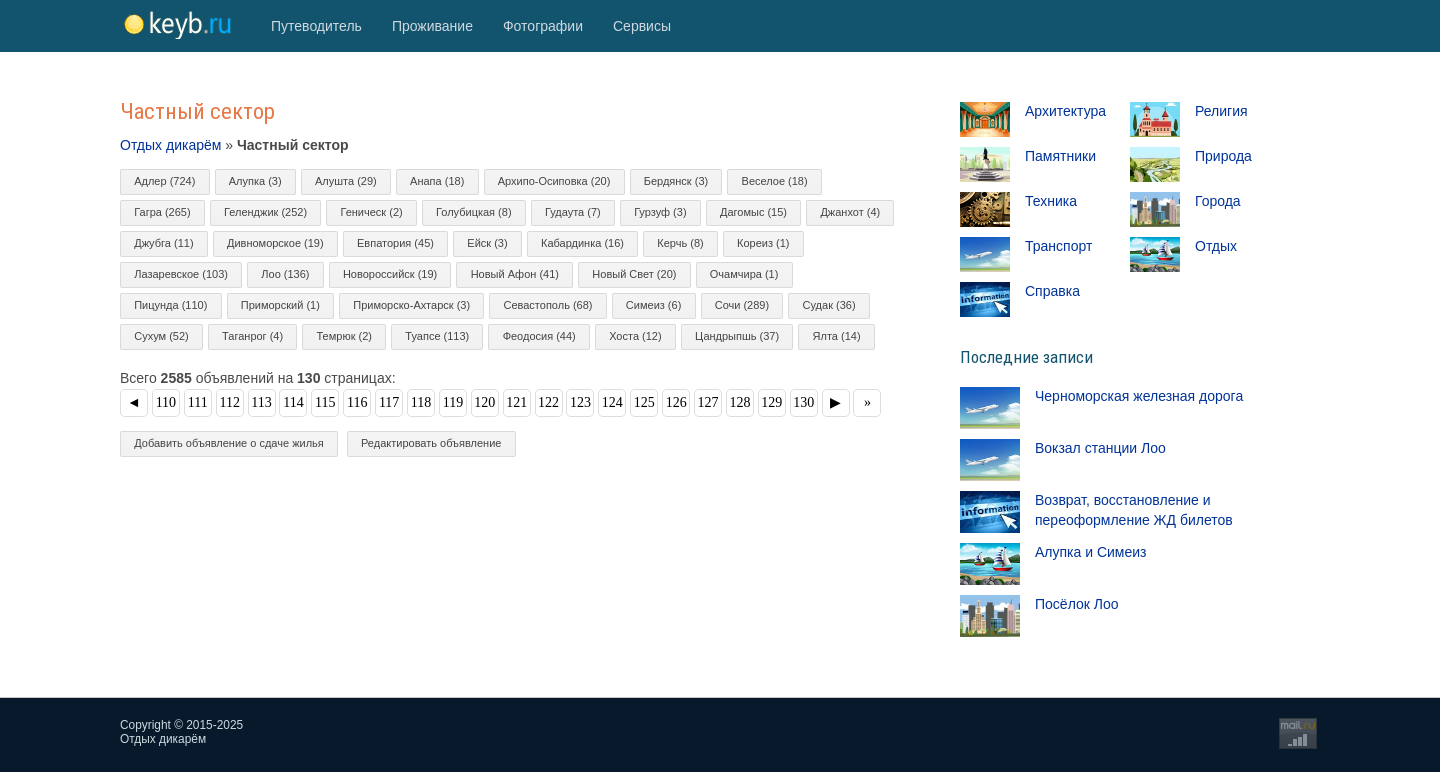 This screenshot has height=772, width=1440. I want to click on Новороссийск (19), so click(390, 274).